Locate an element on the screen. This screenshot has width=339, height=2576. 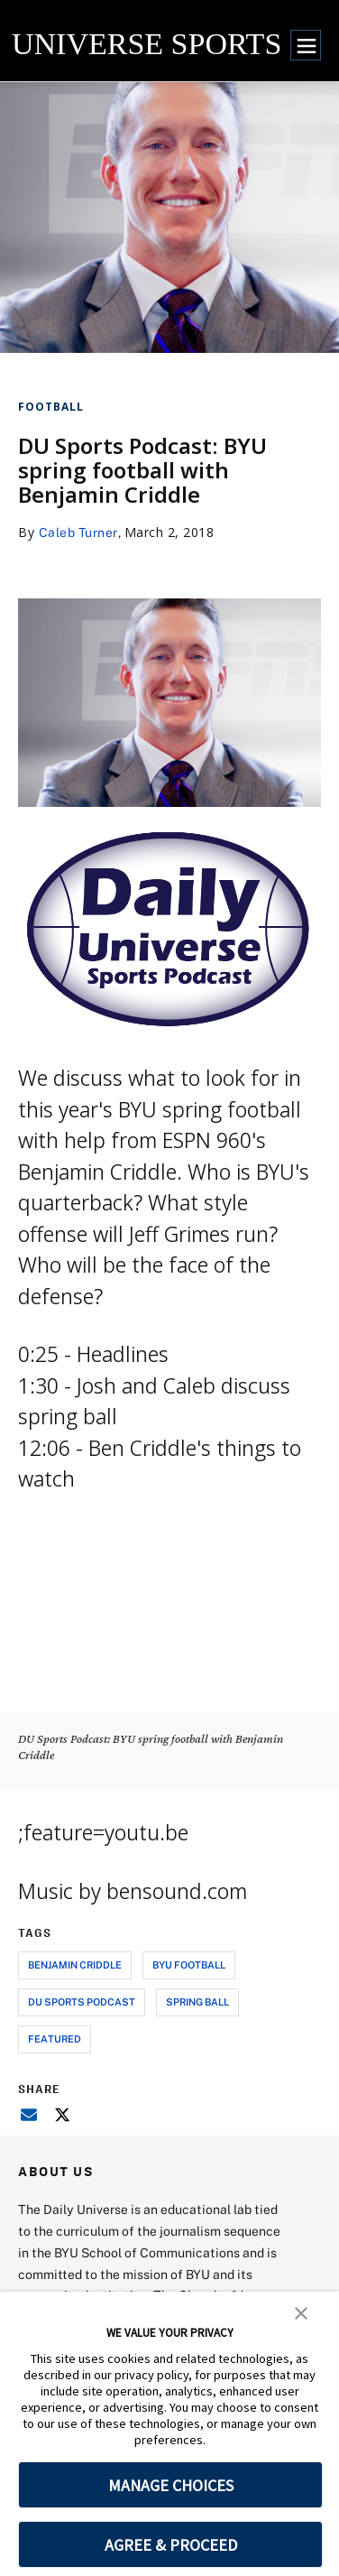
Football is located at coordinates (51, 406).